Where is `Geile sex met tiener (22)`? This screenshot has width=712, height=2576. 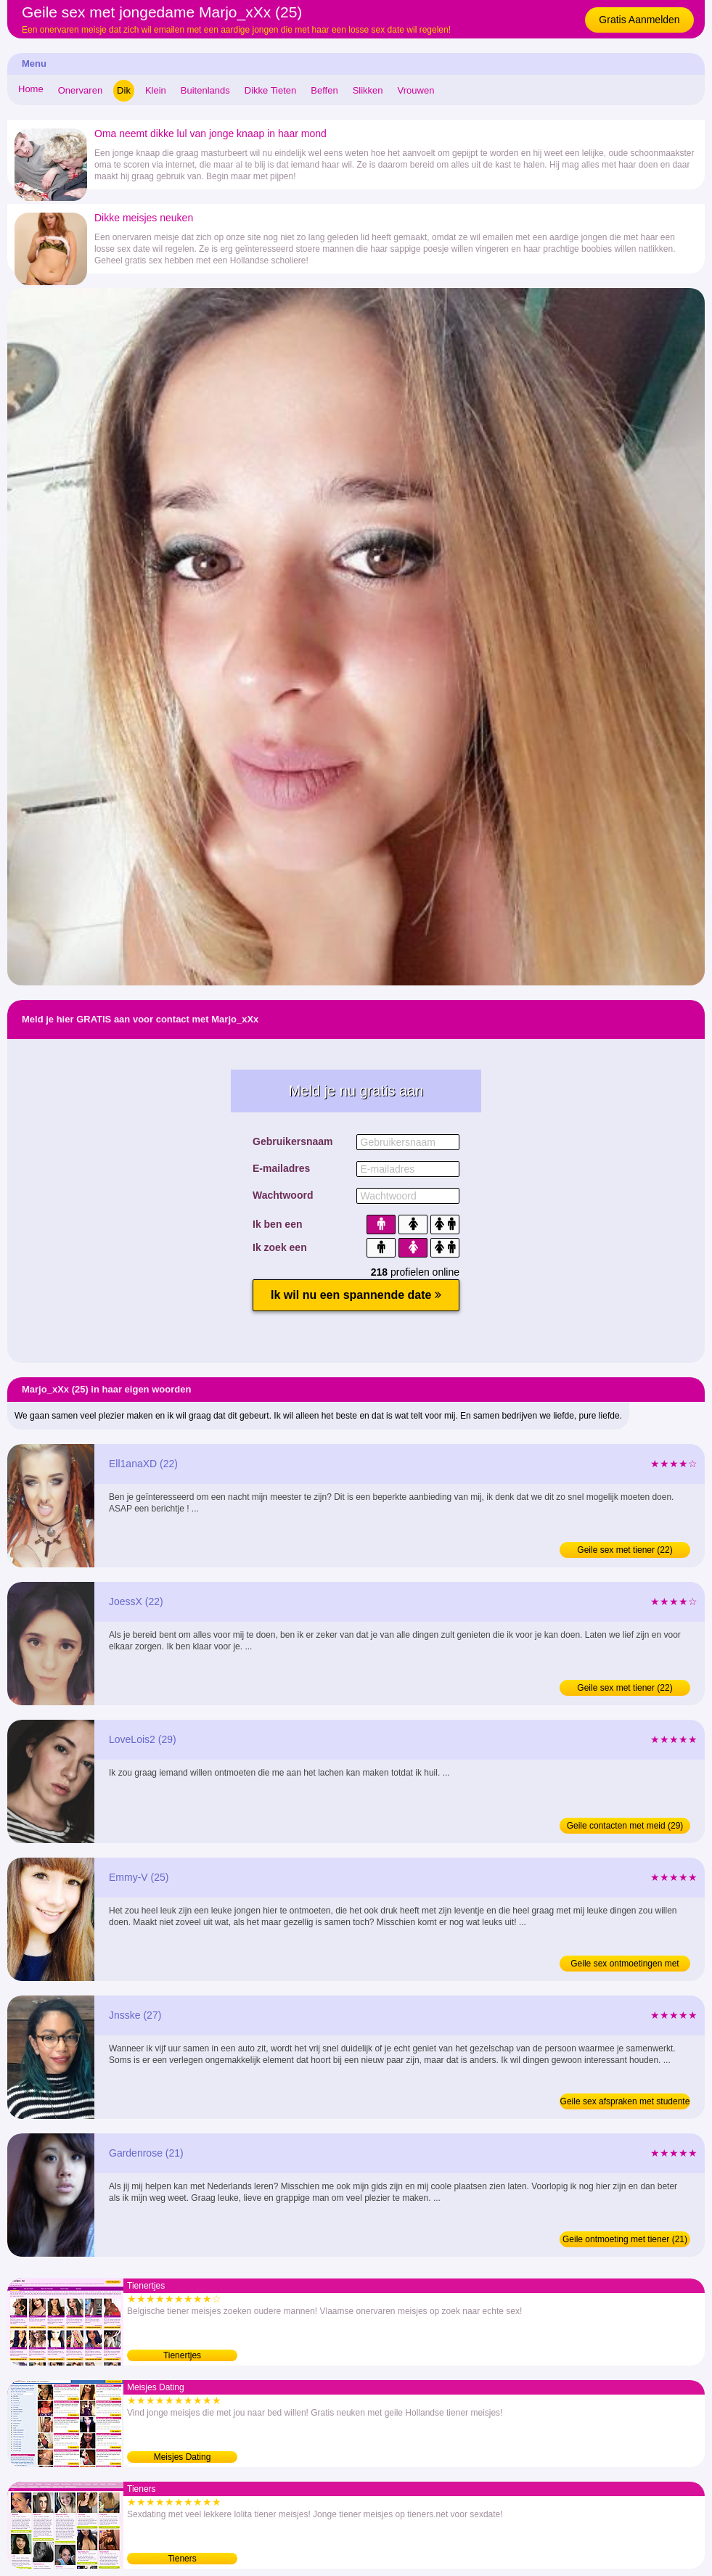 Geile sex met tiener (22) is located at coordinates (624, 1550).